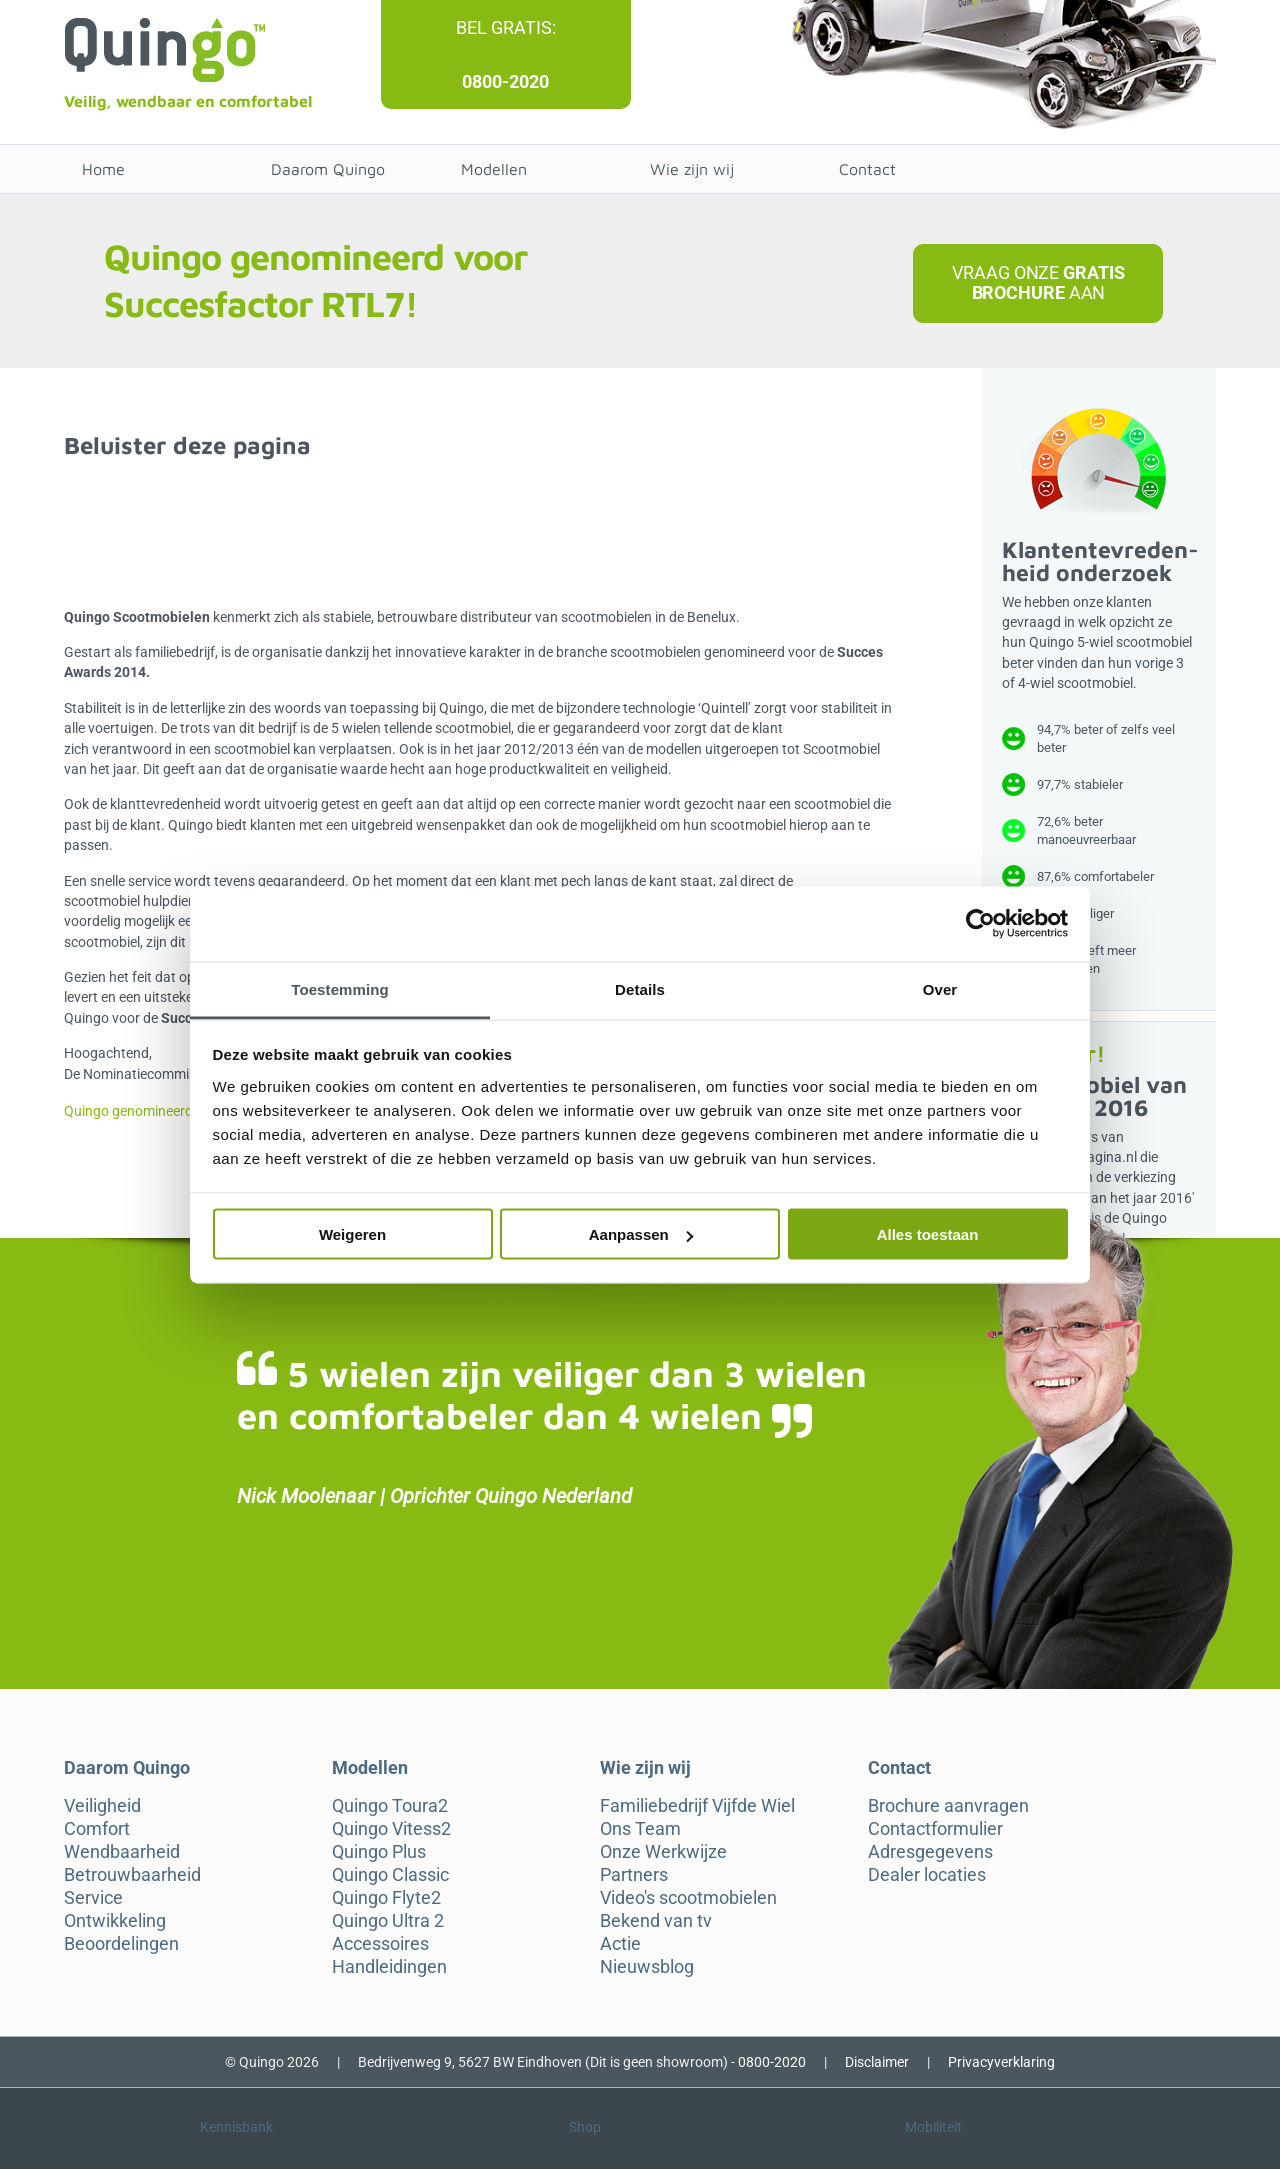  I want to click on Disclaimer, so click(877, 2062).